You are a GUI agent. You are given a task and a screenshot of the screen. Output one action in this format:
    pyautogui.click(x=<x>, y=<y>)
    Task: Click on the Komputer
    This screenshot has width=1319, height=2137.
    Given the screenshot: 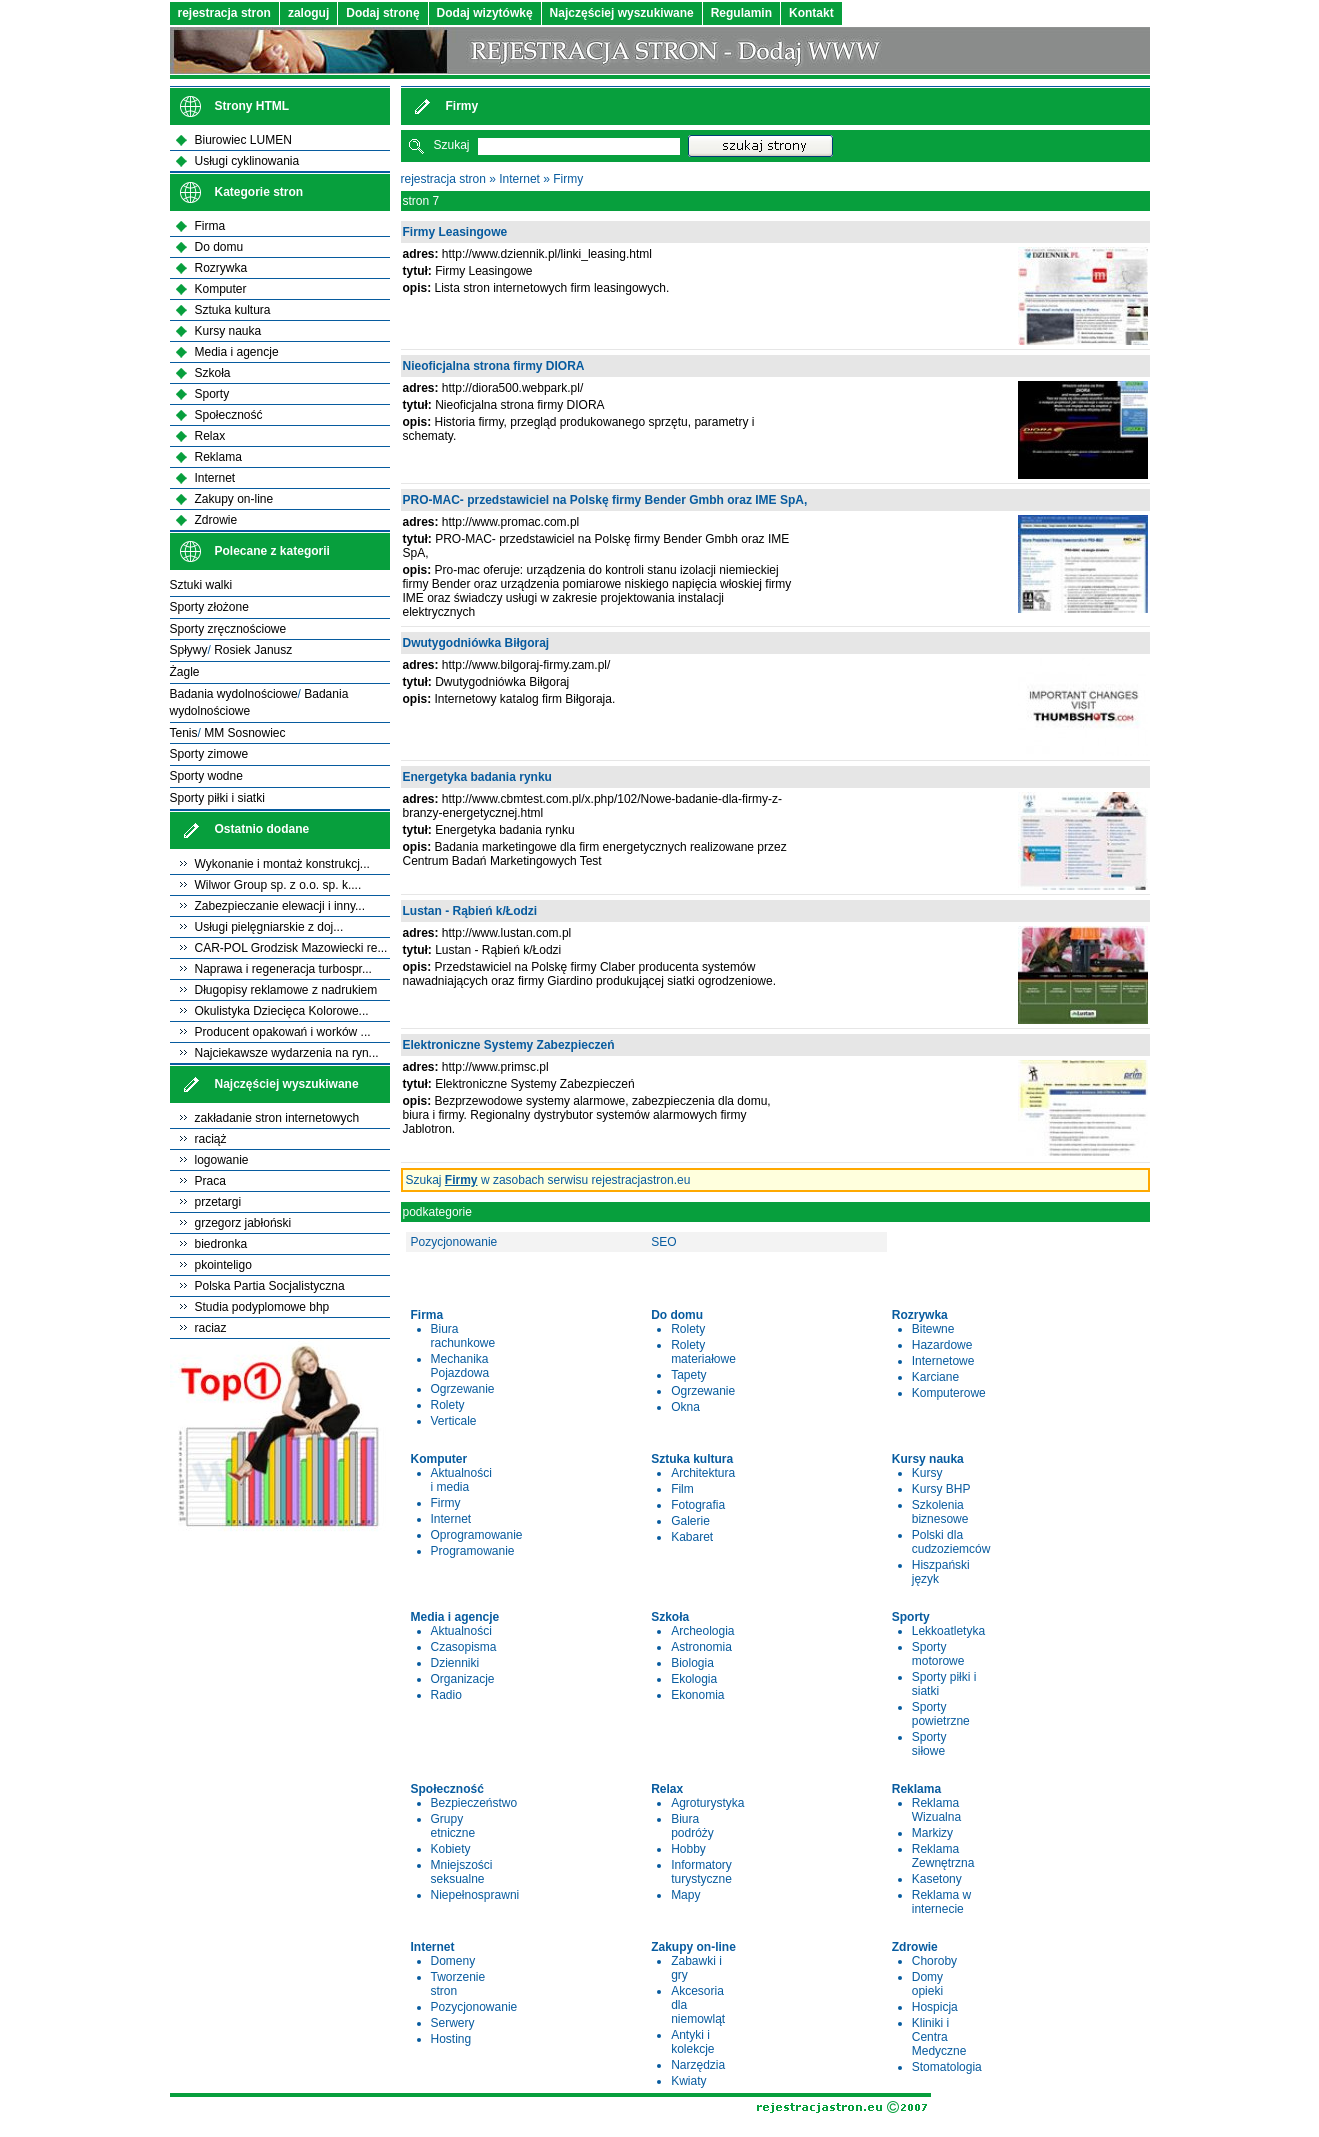 What is the action you would take?
    pyautogui.click(x=221, y=289)
    